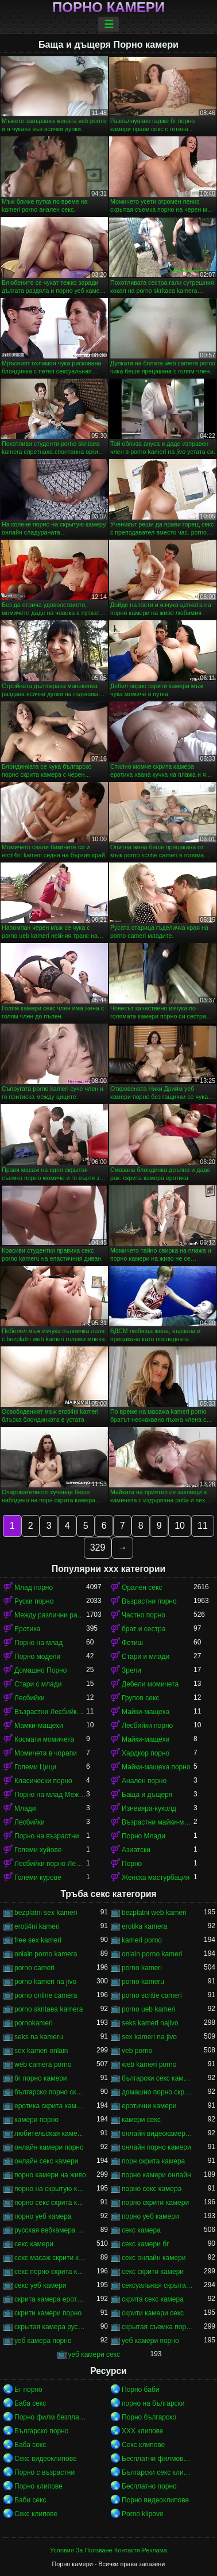 The height and width of the screenshot is (2576, 217). What do you see at coordinates (155, 2500) in the screenshot?
I see `Порно видеоклипове` at bounding box center [155, 2500].